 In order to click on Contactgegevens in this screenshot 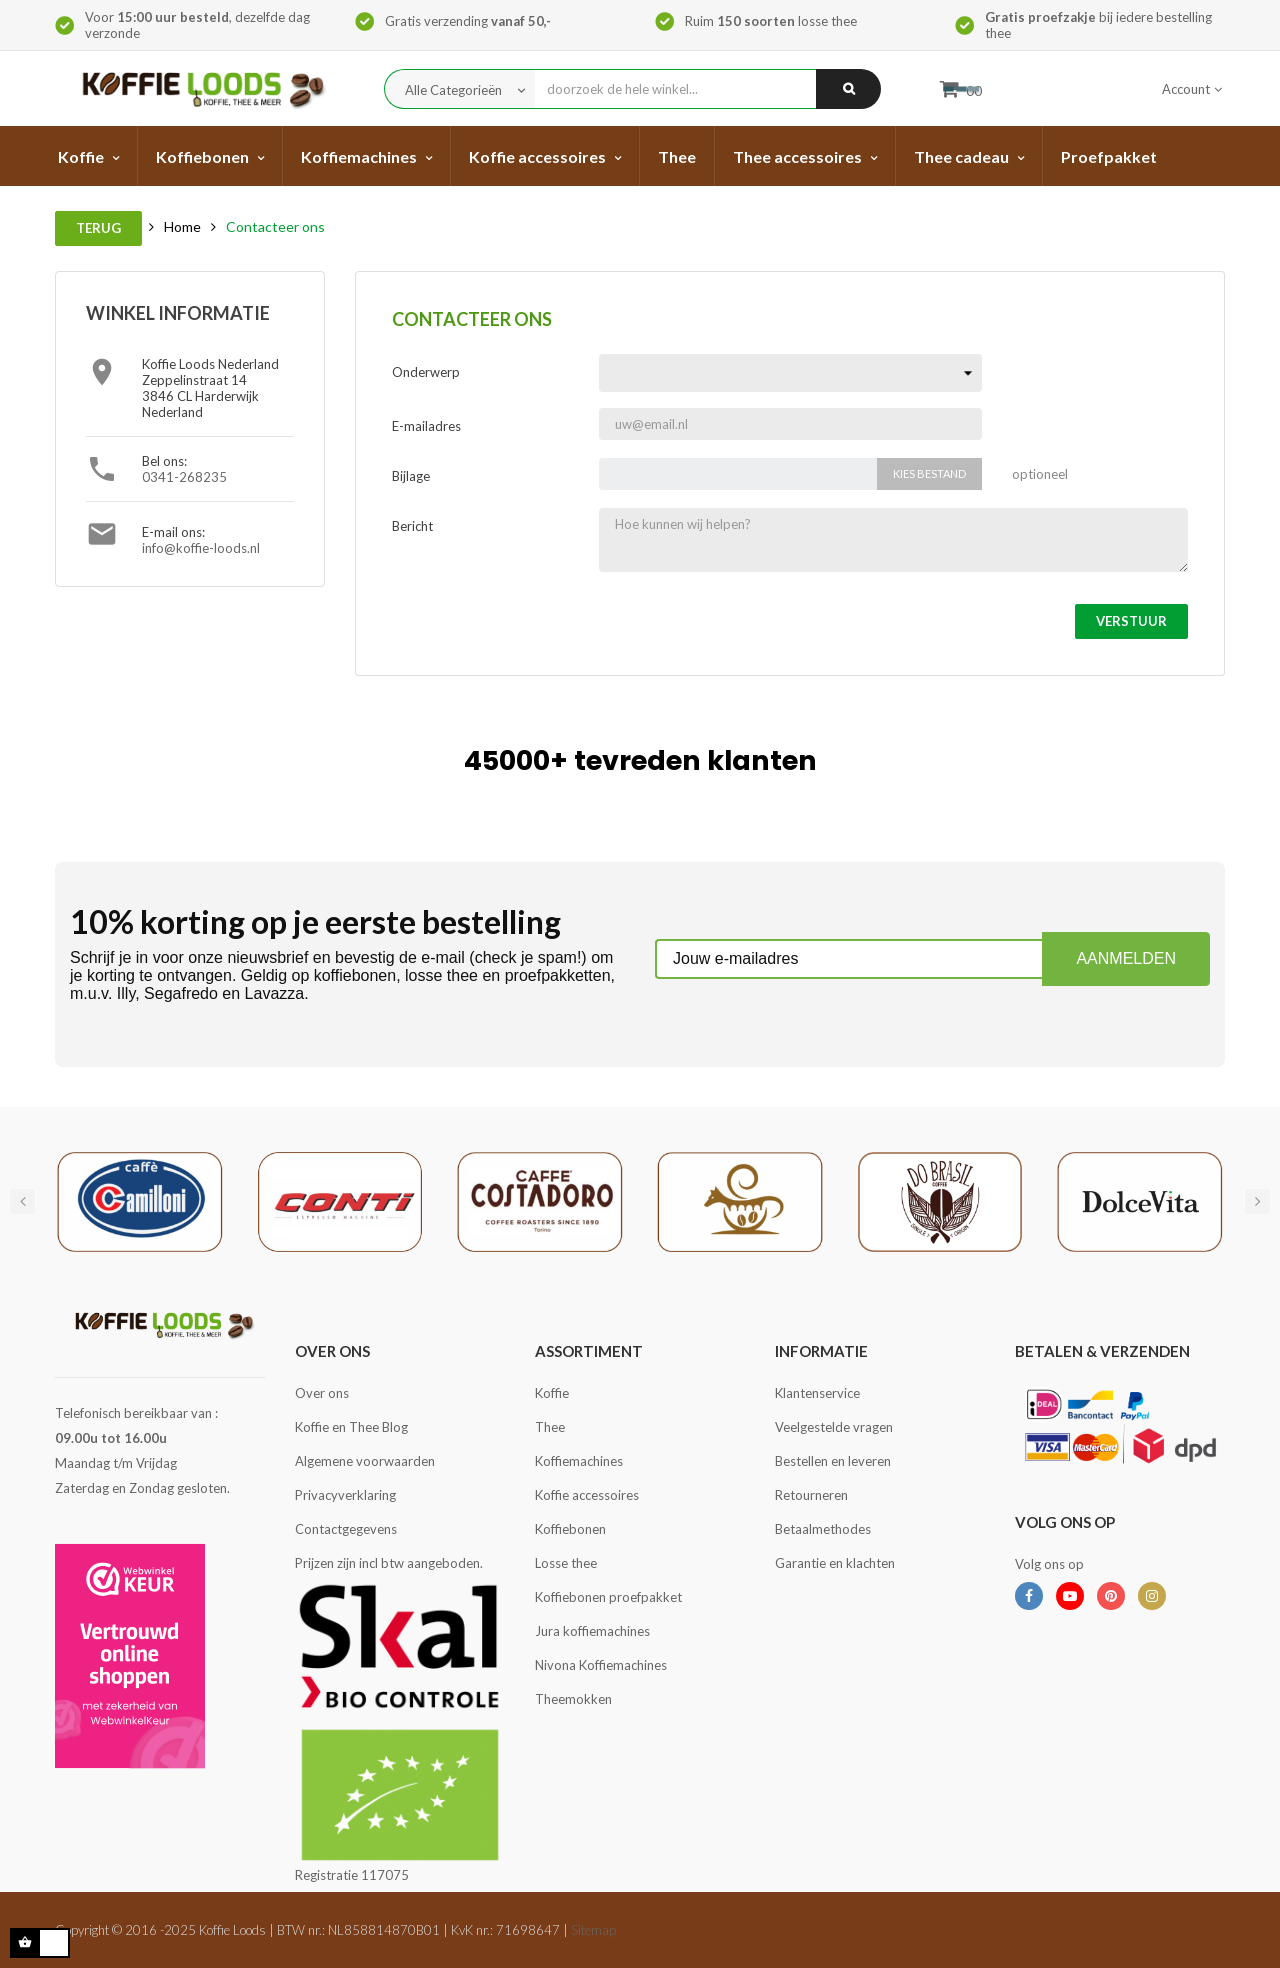, I will do `click(346, 1529)`.